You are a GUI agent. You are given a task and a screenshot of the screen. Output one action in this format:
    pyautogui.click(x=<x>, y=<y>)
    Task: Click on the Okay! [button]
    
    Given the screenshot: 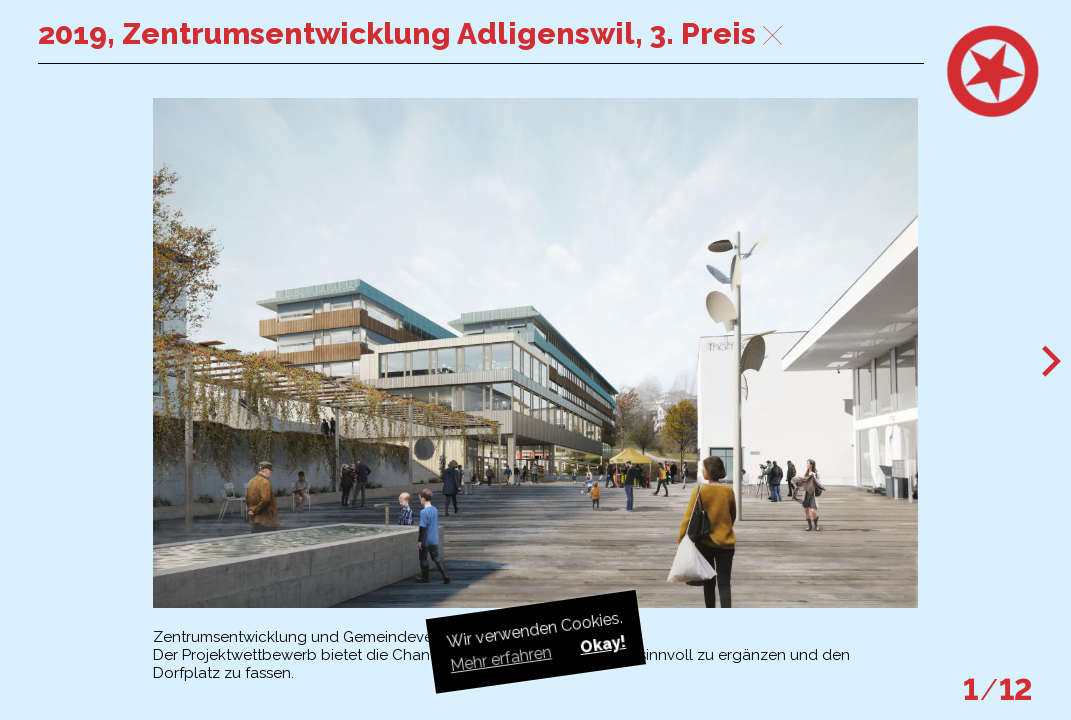 What is the action you would take?
    pyautogui.click(x=602, y=643)
    